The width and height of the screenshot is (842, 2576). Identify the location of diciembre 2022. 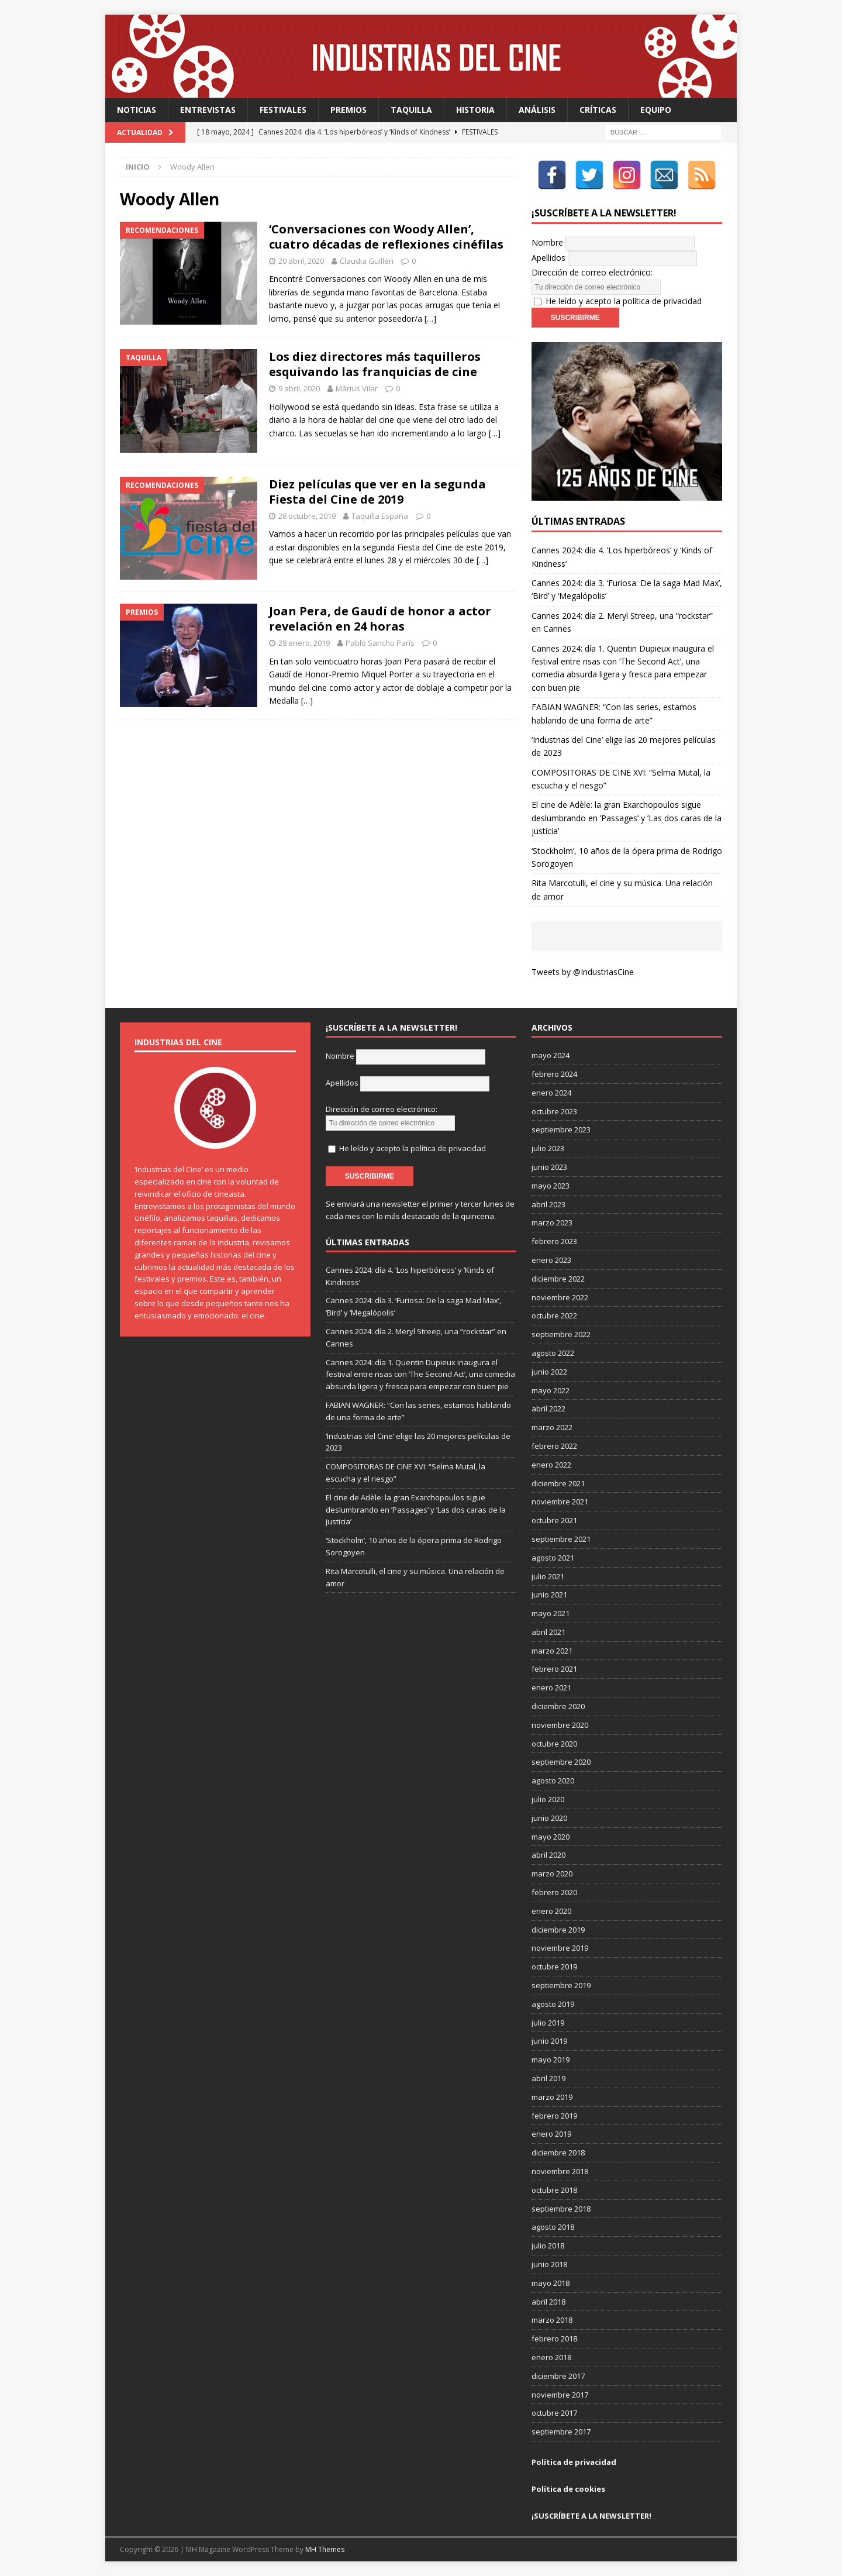
(558, 1278).